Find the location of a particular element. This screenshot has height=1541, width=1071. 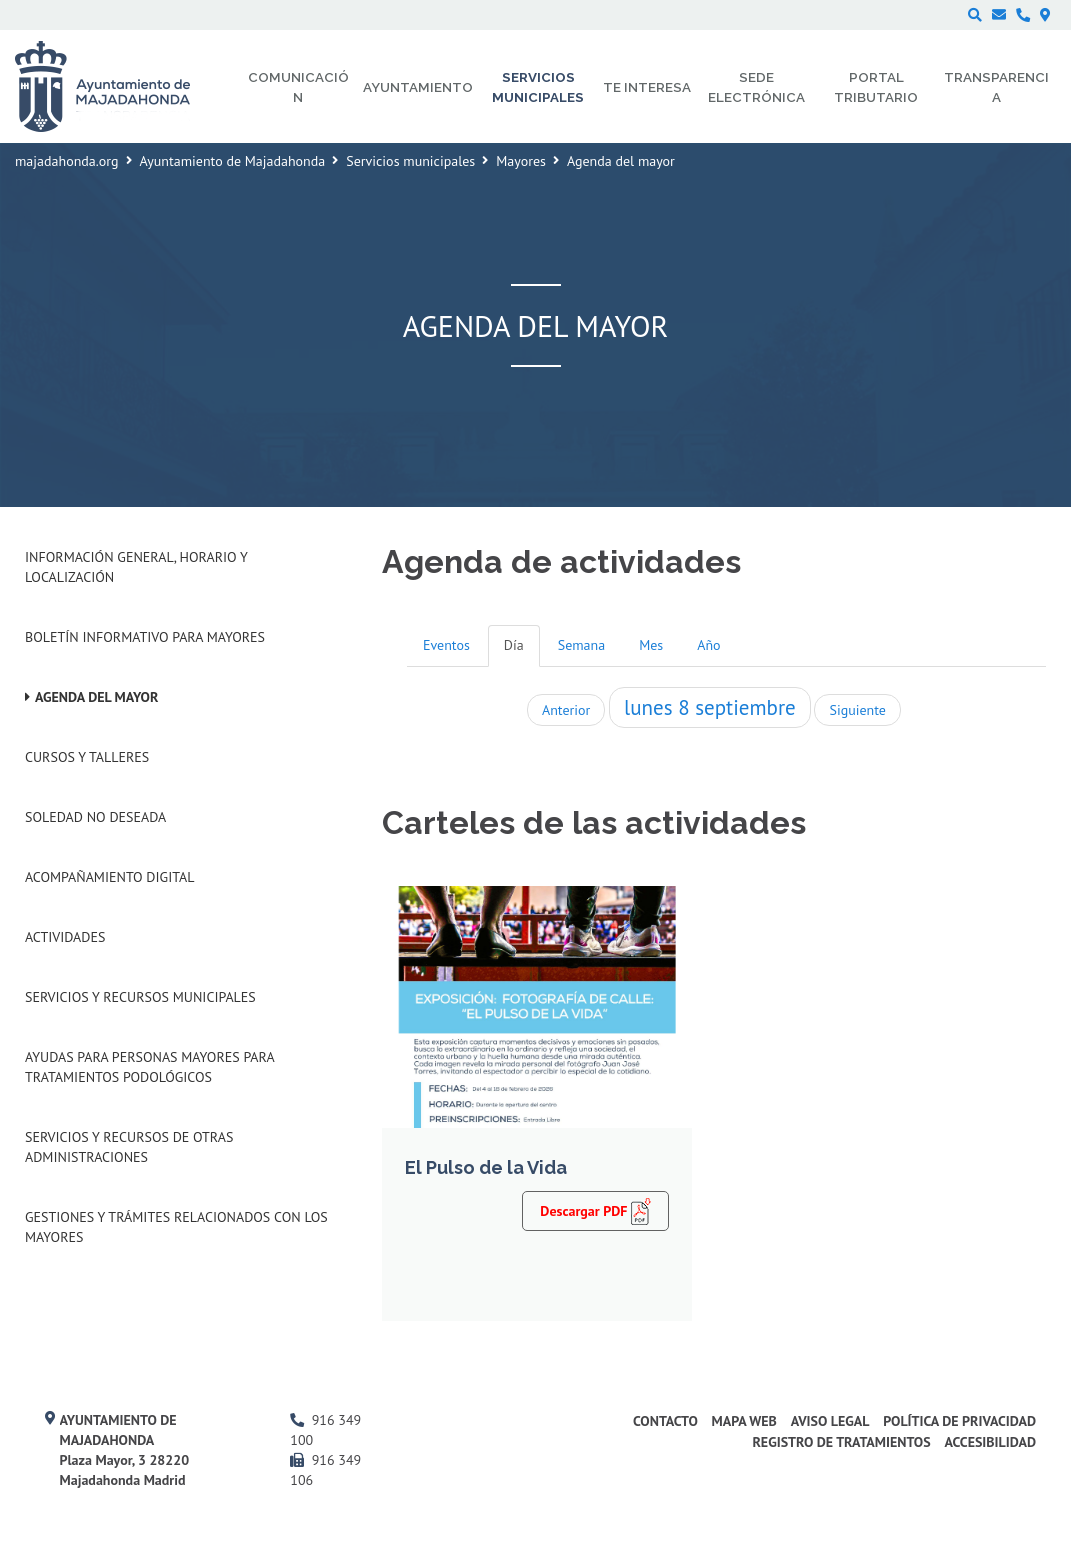

Acompañamiento digital is located at coordinates (109, 877).